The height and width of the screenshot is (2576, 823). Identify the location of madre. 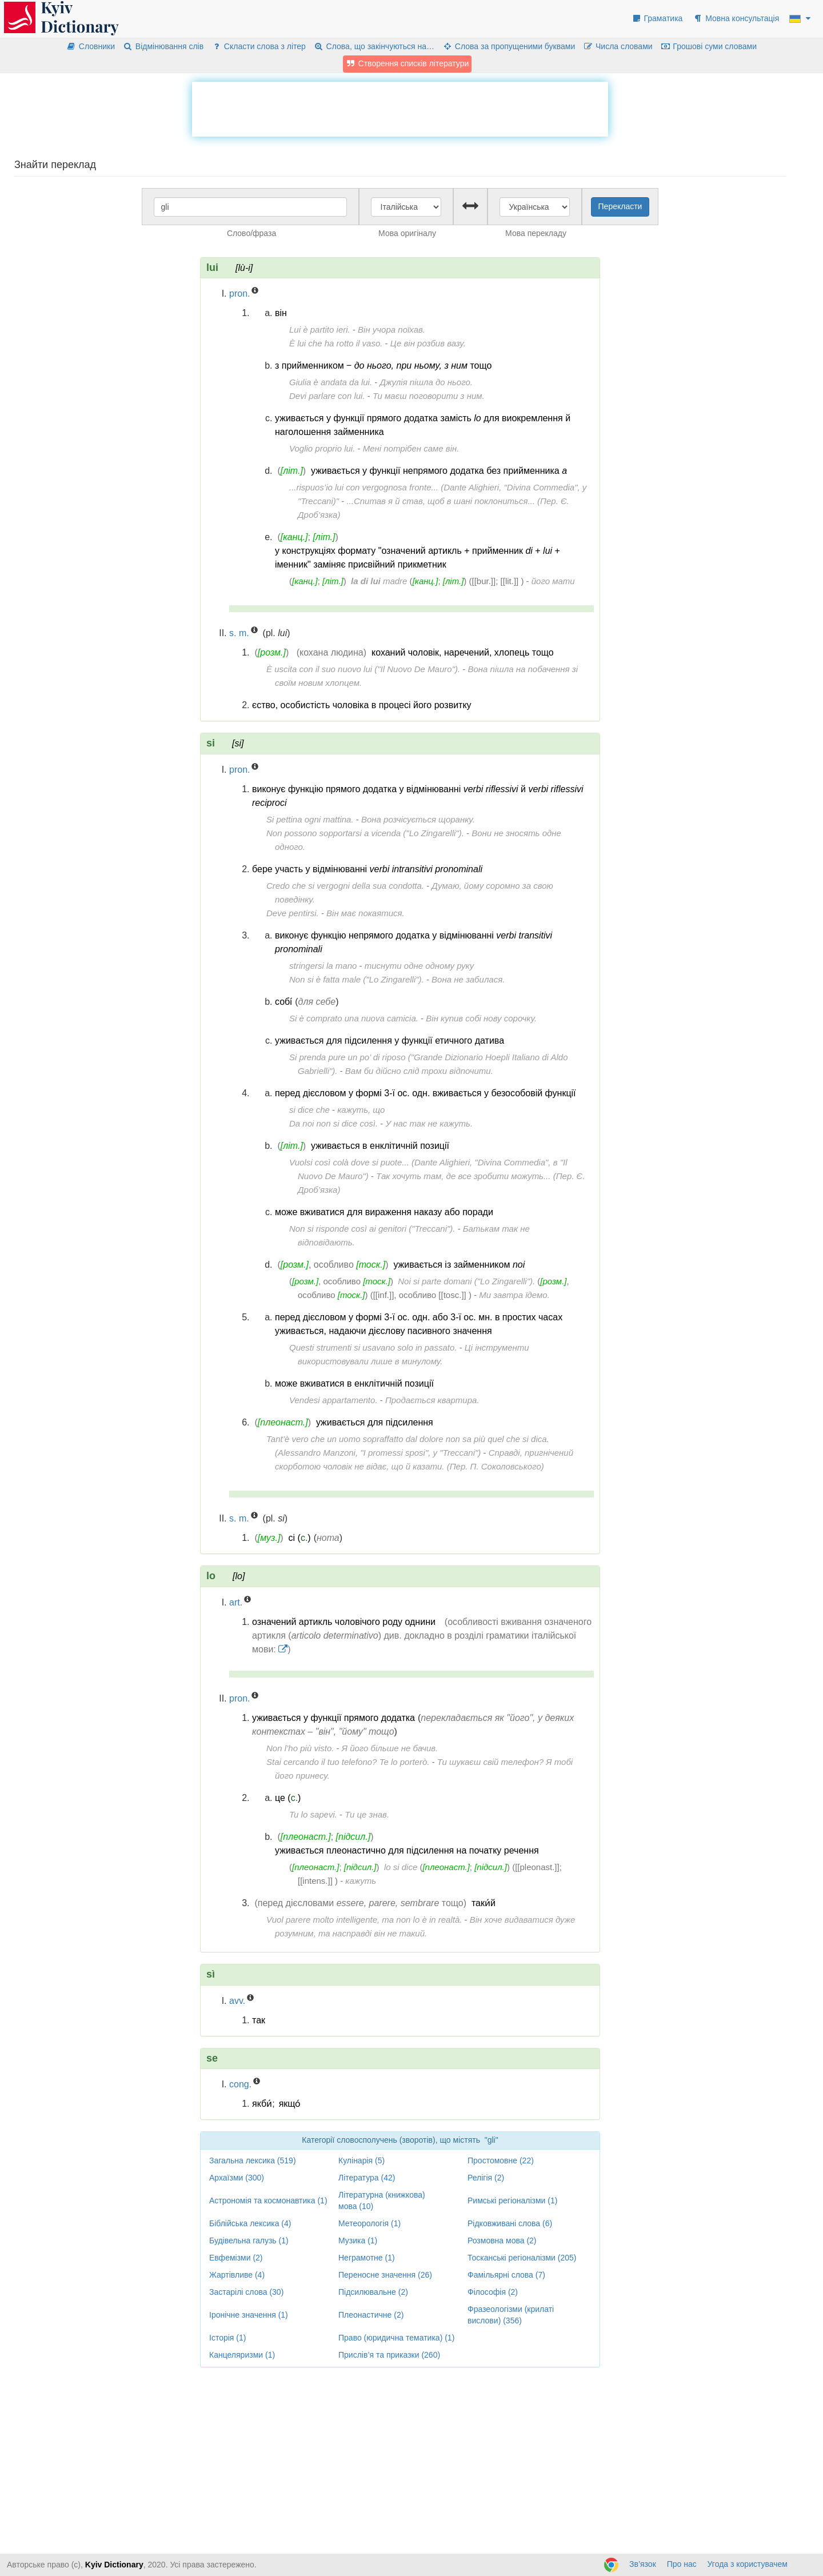
(379, 581).